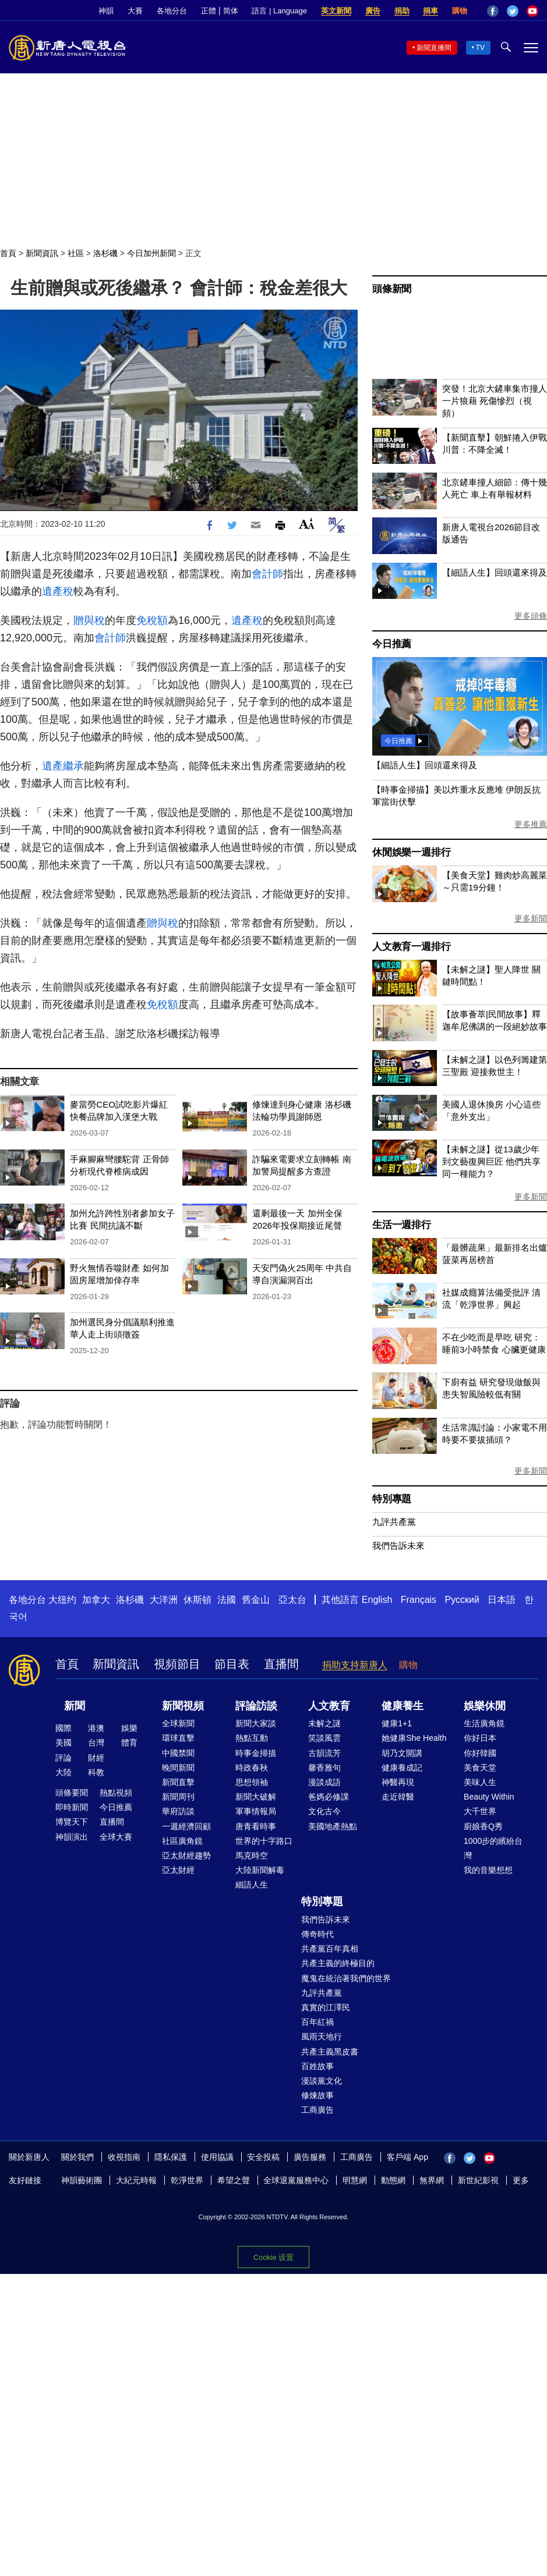 The image size is (547, 2576). Describe the element at coordinates (434, 48) in the screenshot. I see `新聞直播間` at that location.